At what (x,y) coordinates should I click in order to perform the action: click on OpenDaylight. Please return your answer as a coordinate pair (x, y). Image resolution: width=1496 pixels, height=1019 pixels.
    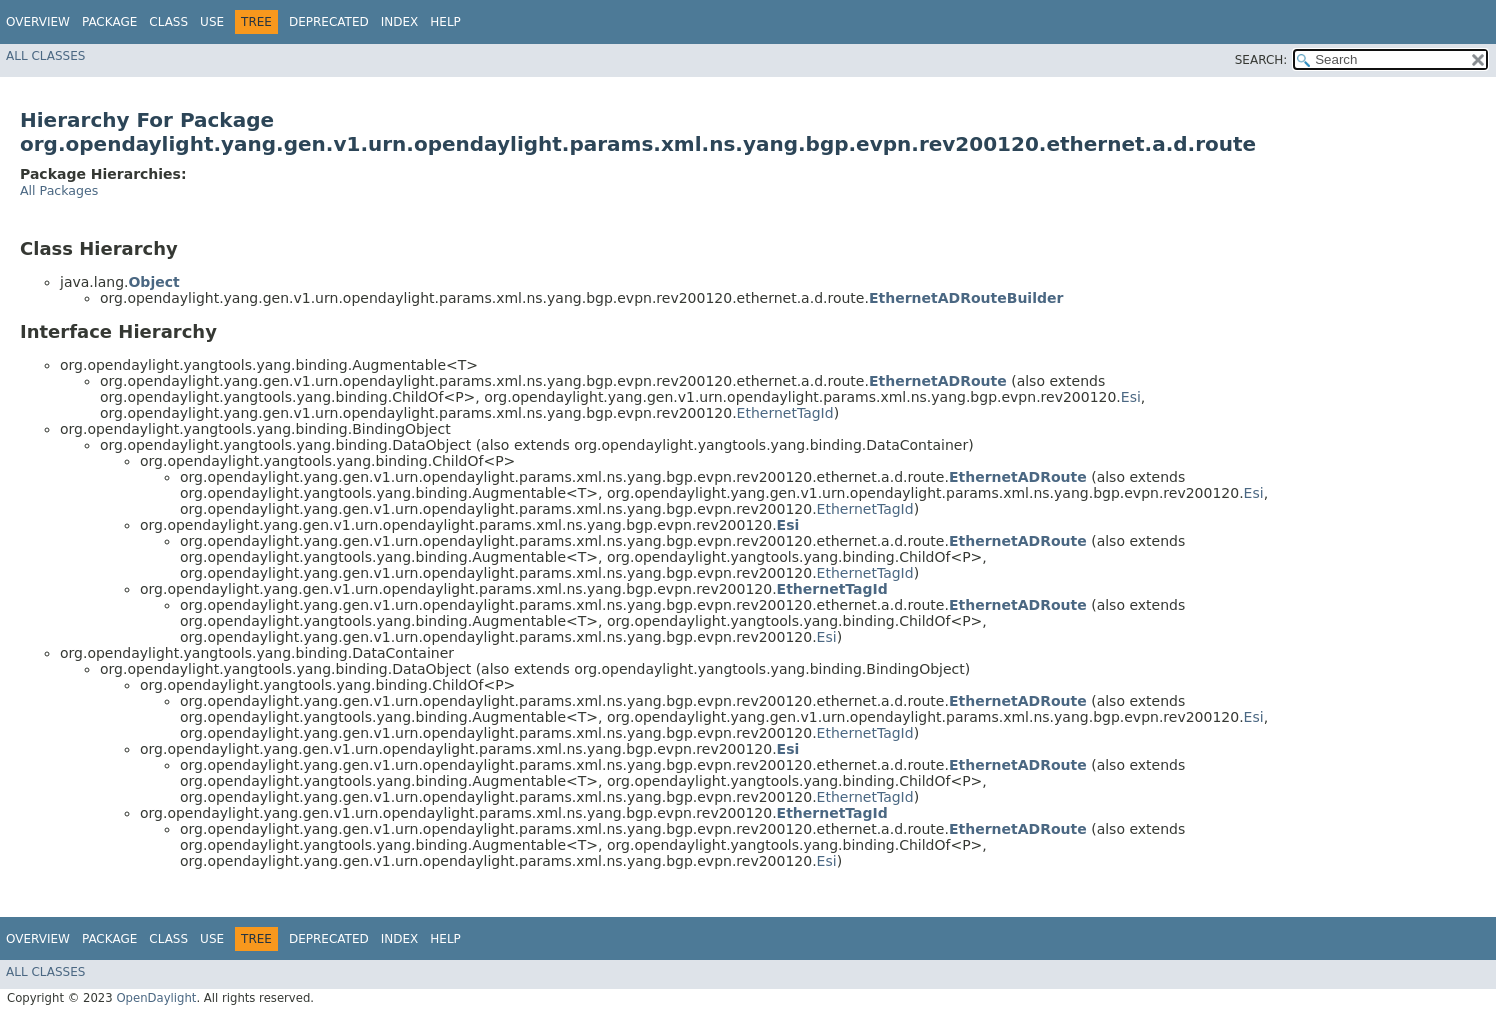
    Looking at the image, I should click on (156, 998).